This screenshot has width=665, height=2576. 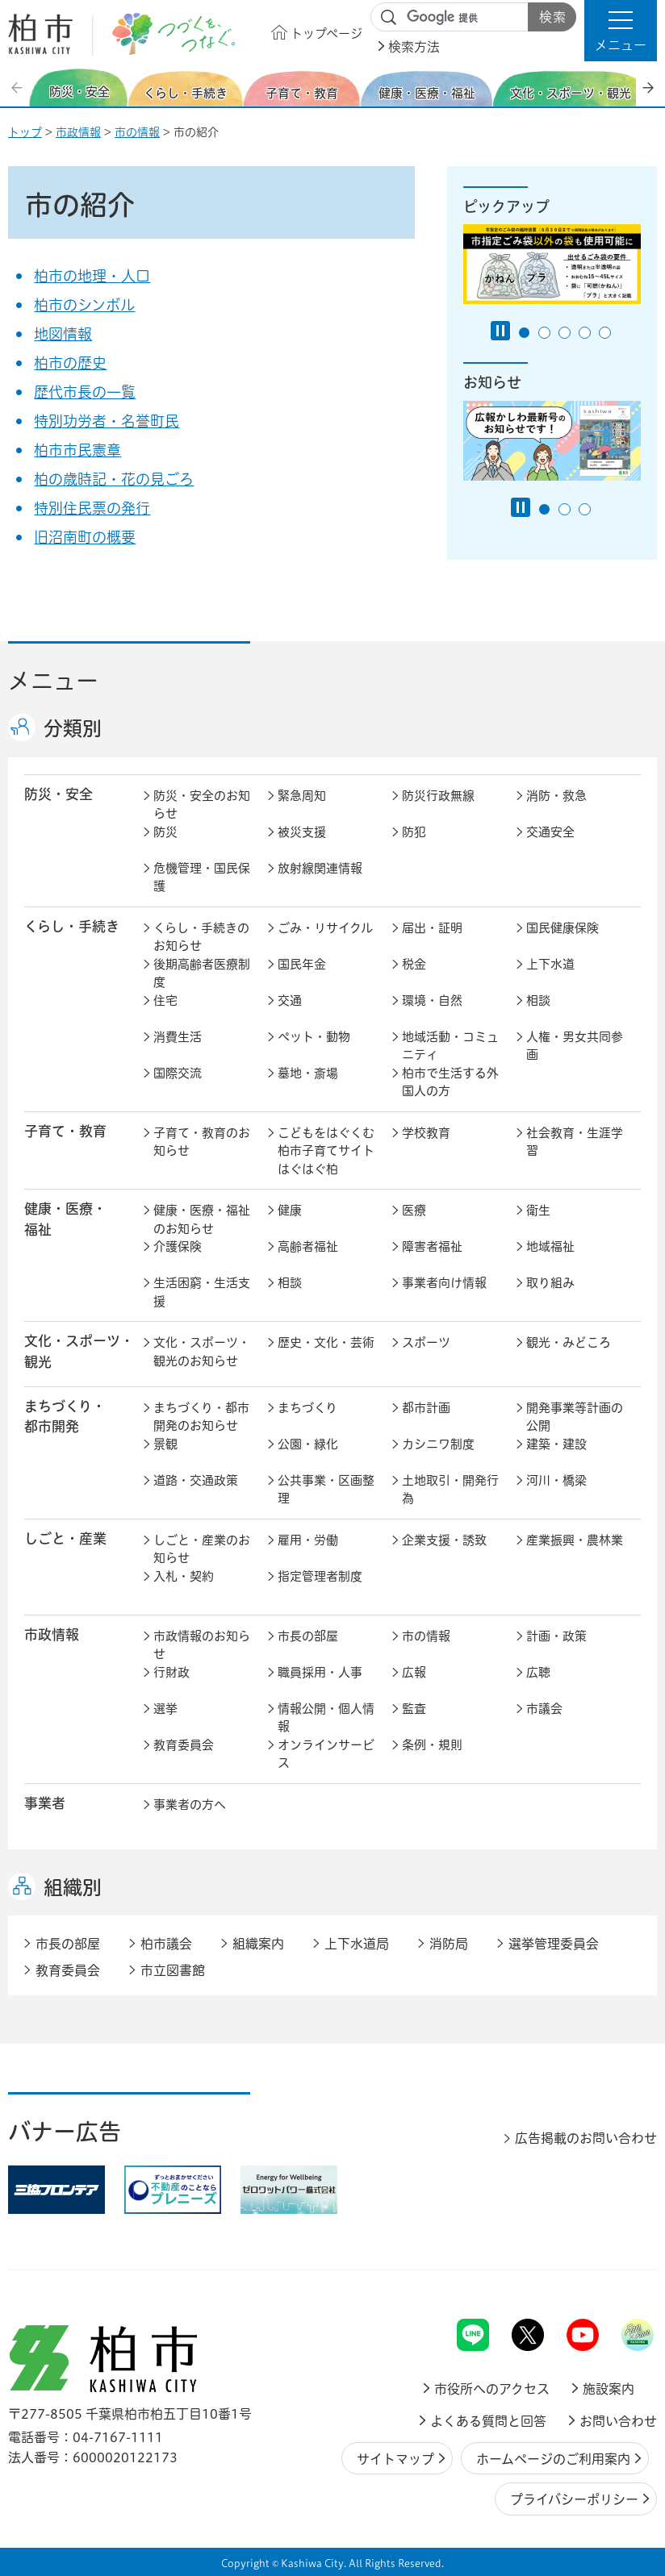 What do you see at coordinates (166, 1943) in the screenshot?
I see `柏市議会` at bounding box center [166, 1943].